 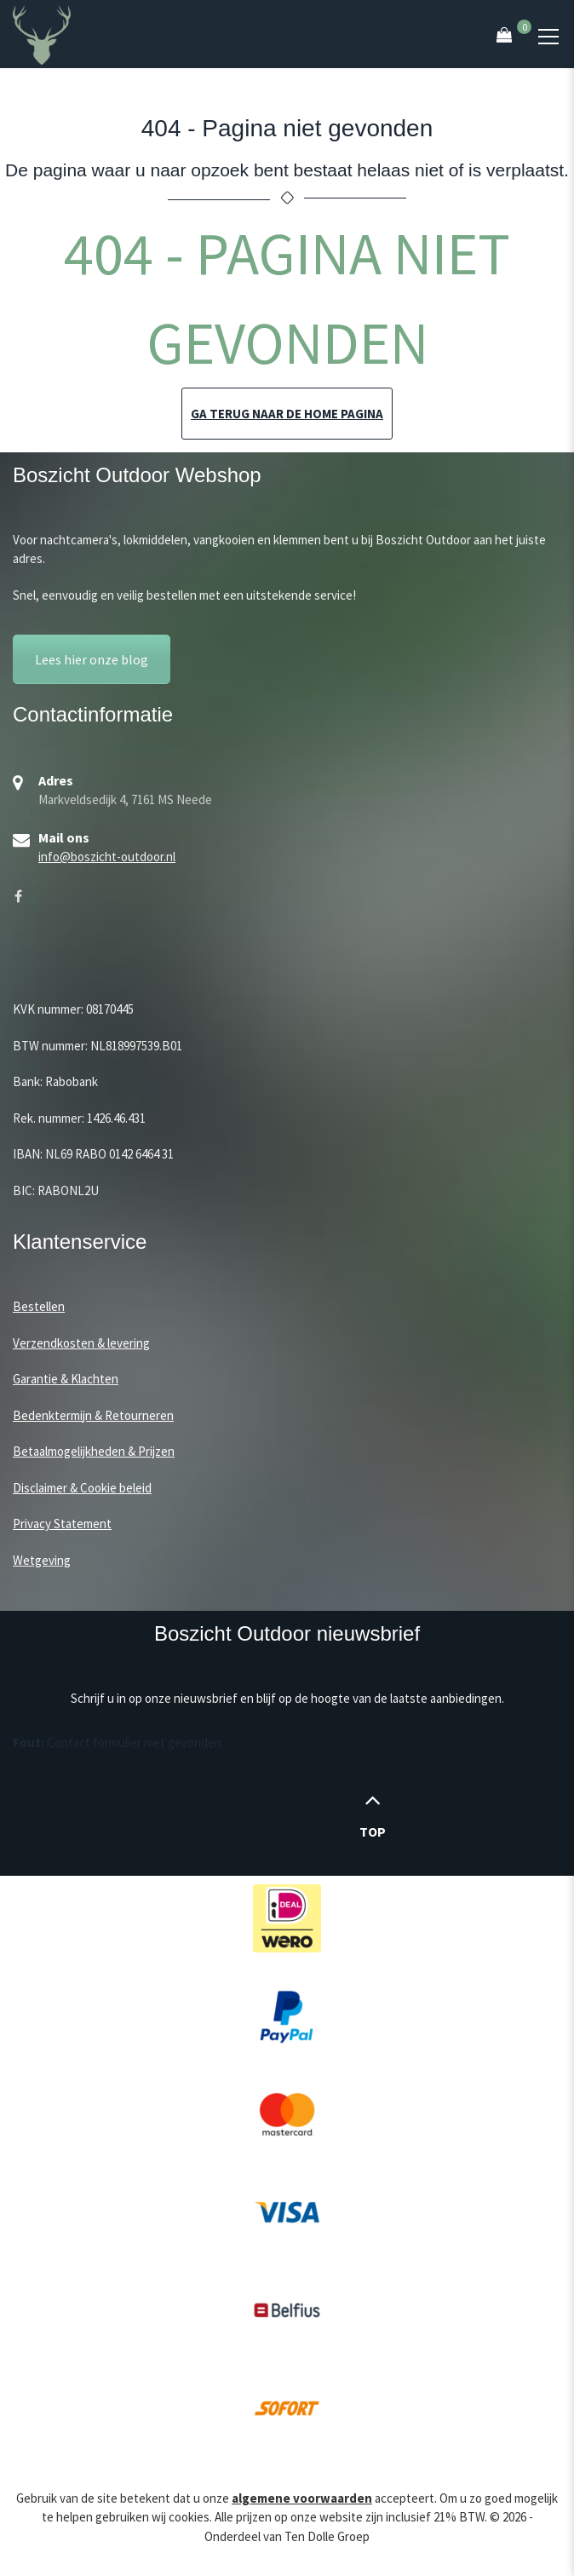 I want to click on Disclaimer & Cookie beleid, so click(x=82, y=1488).